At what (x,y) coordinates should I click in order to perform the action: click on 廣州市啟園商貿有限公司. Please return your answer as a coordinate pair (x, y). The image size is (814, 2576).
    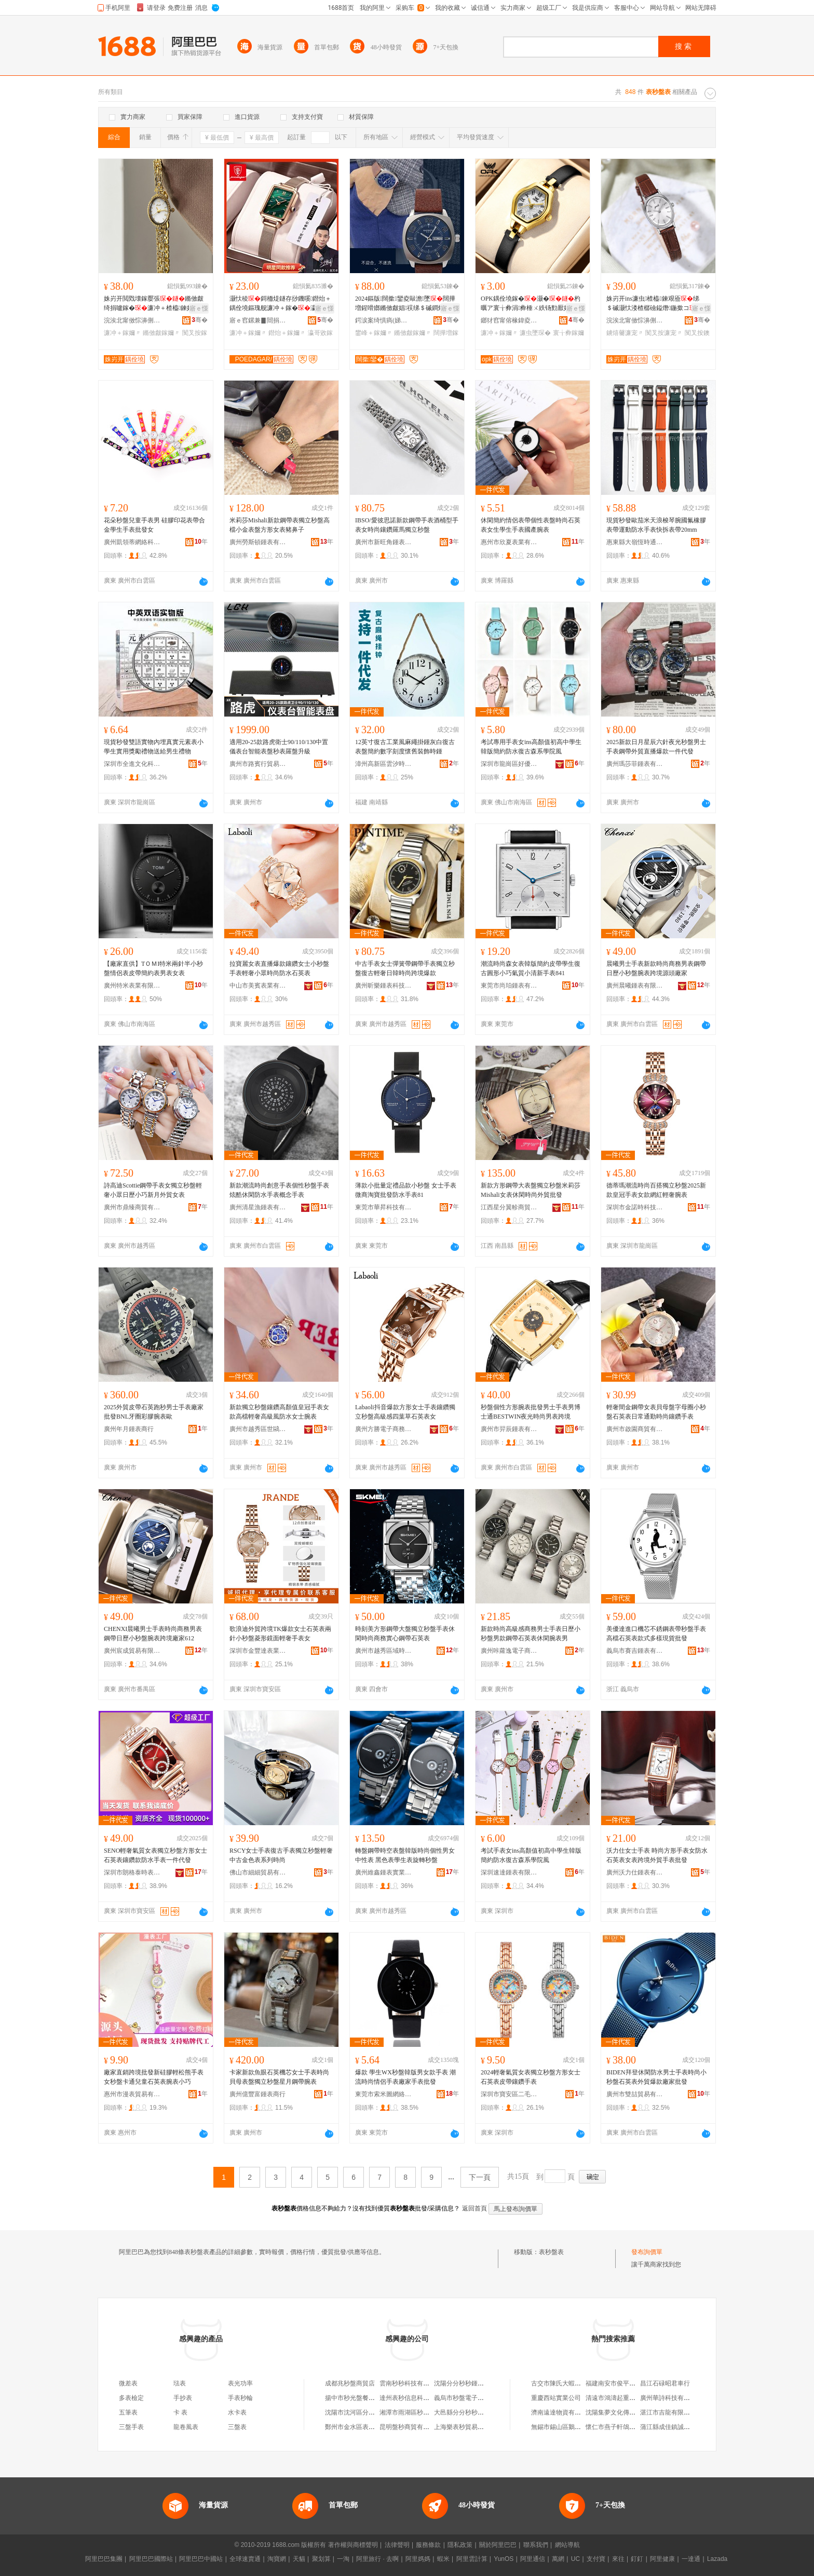
    Looking at the image, I should click on (634, 1429).